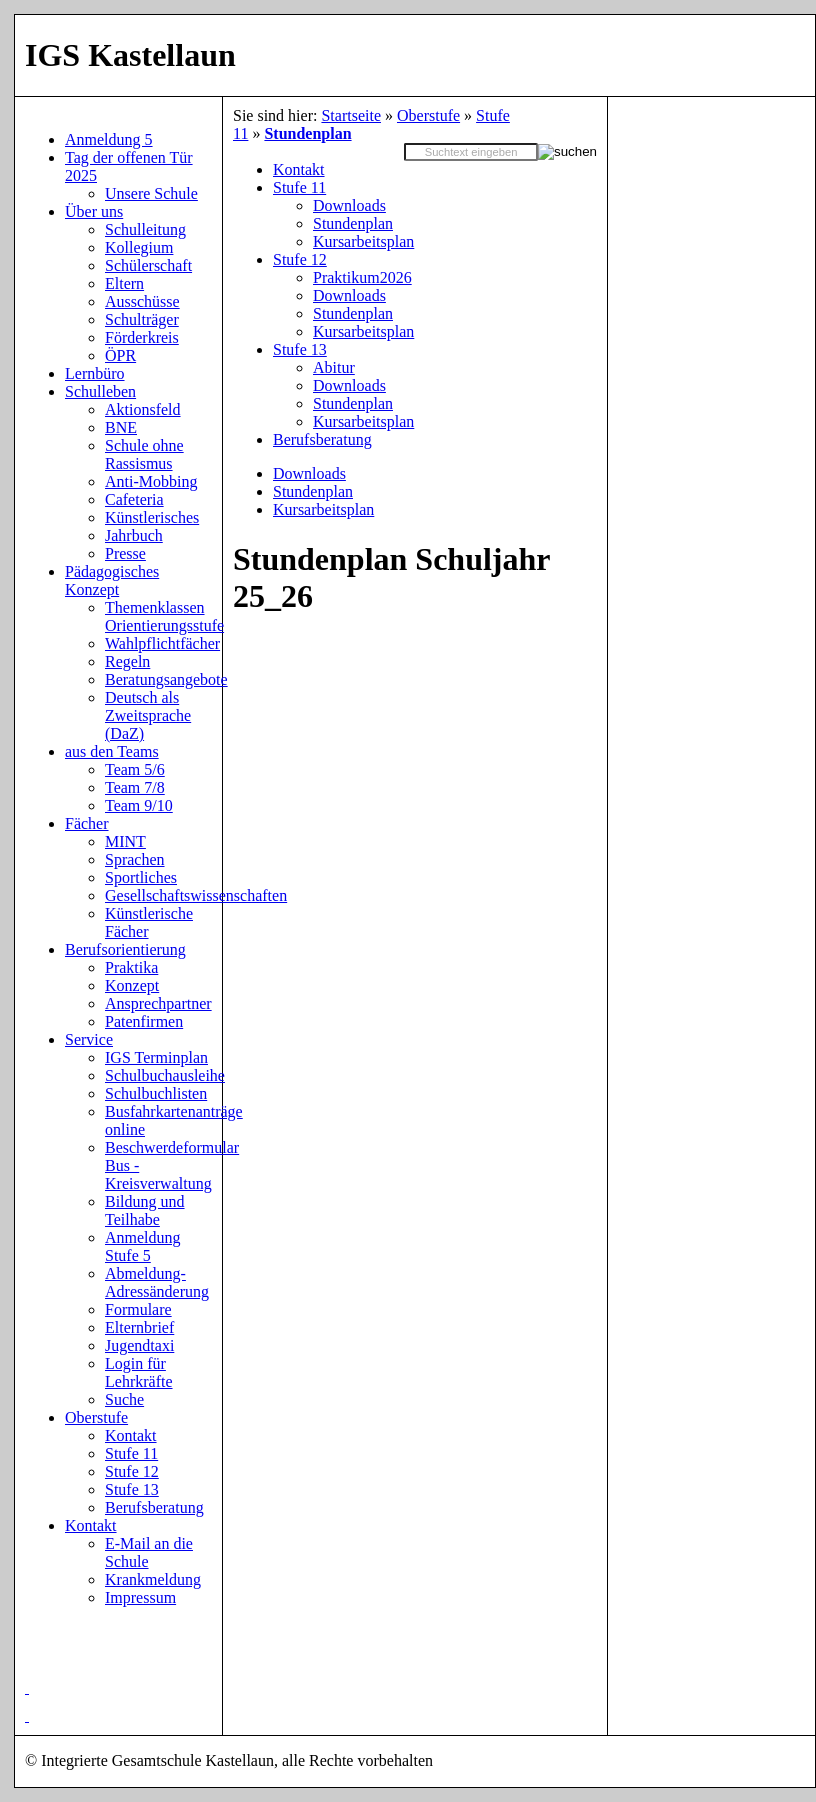 This screenshot has width=816, height=1802. I want to click on BNE, so click(121, 427).